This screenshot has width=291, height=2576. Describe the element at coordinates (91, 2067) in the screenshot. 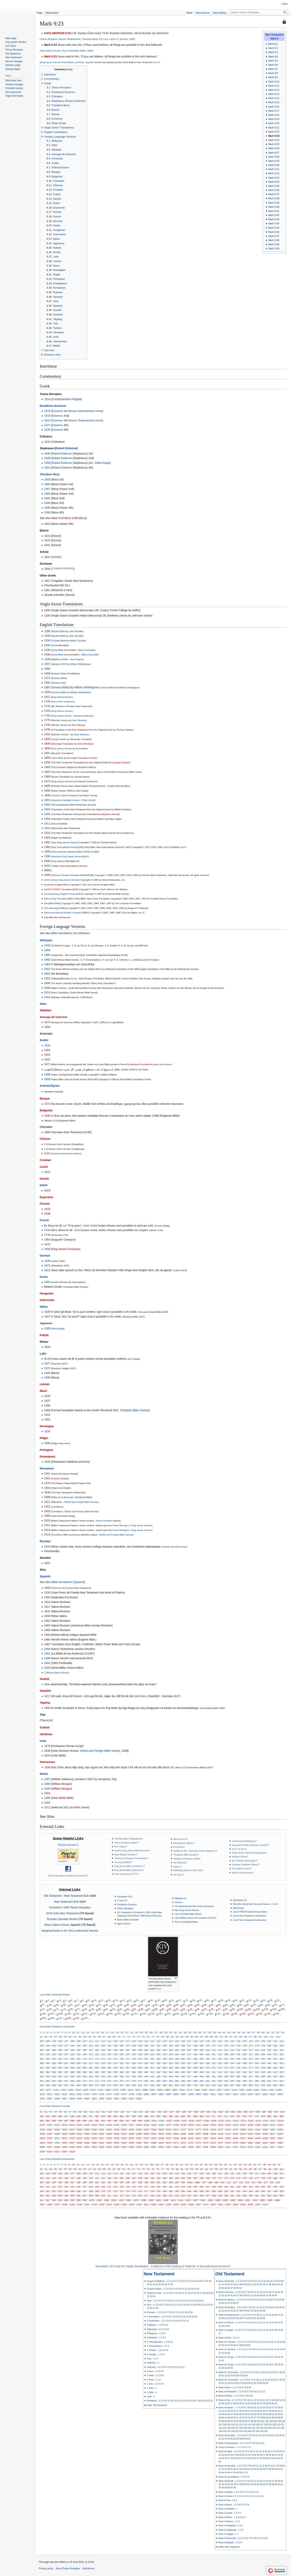

I see `351` at that location.